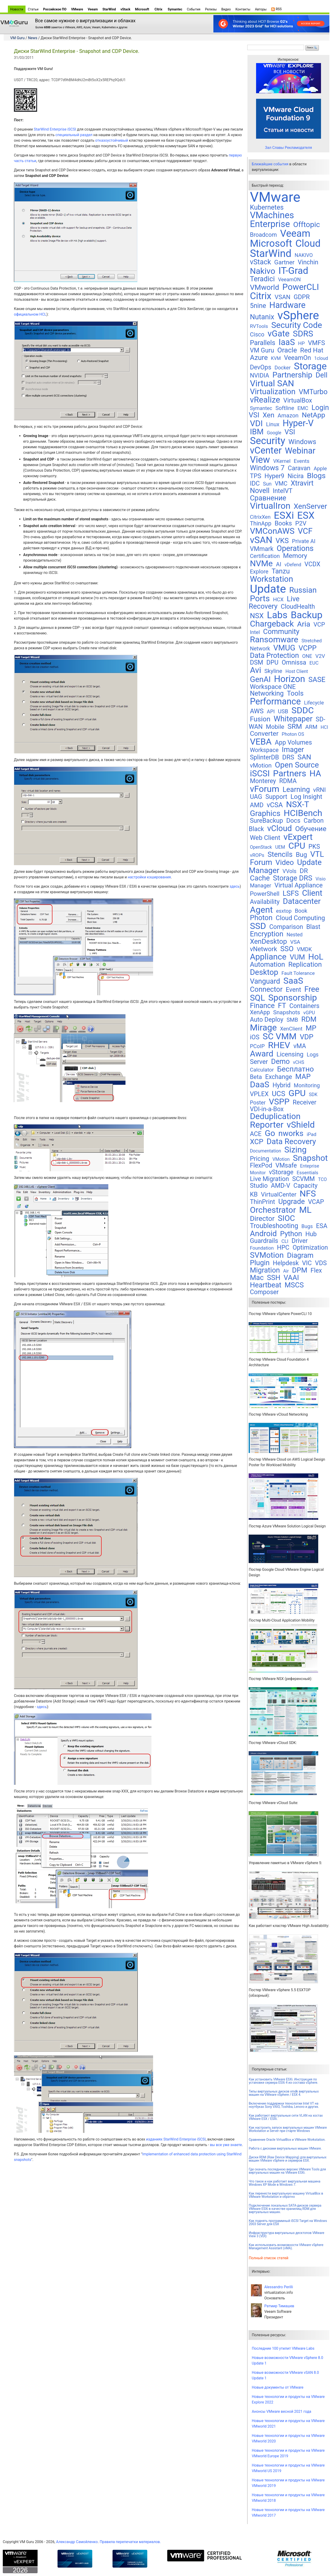 This screenshot has height=2576, width=334. I want to click on Web Client, so click(265, 838).